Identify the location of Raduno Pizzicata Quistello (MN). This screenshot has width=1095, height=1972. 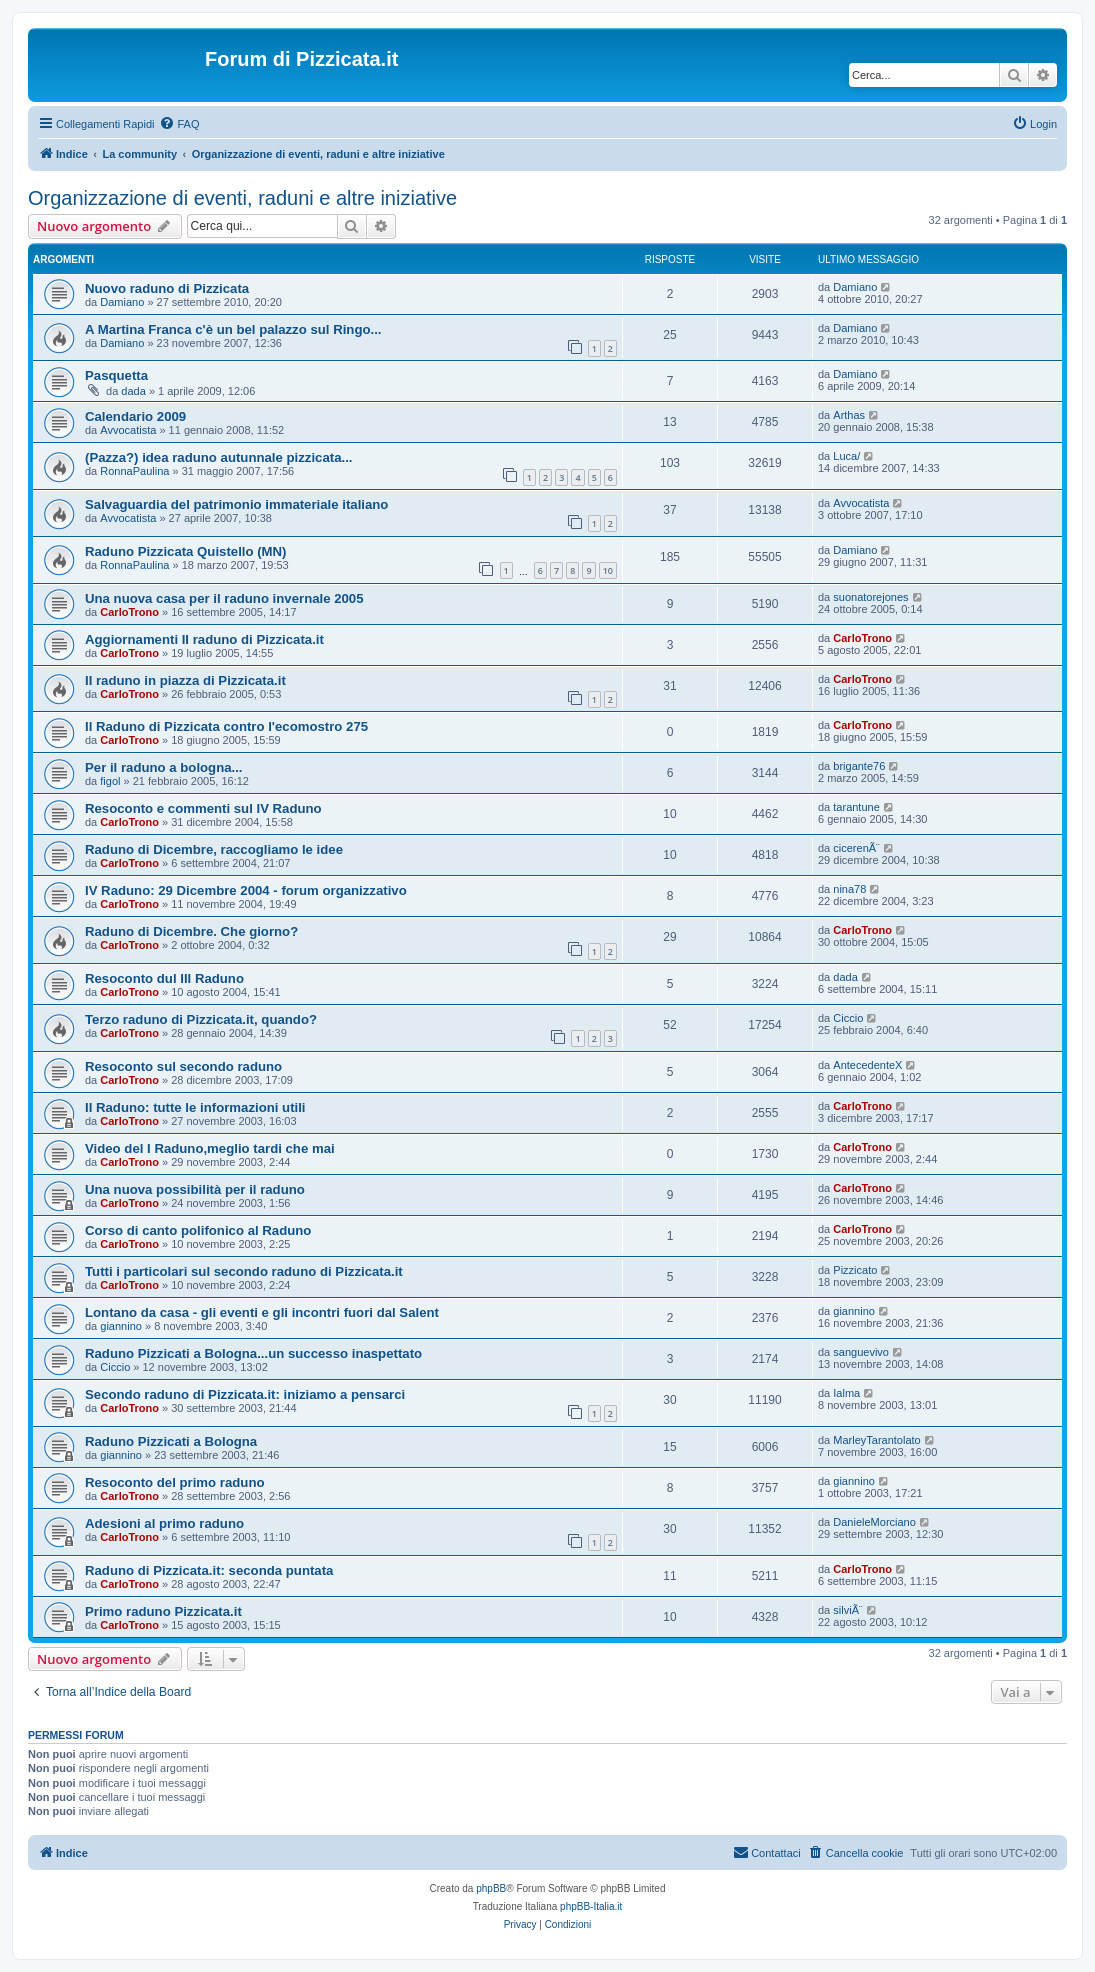
(186, 551).